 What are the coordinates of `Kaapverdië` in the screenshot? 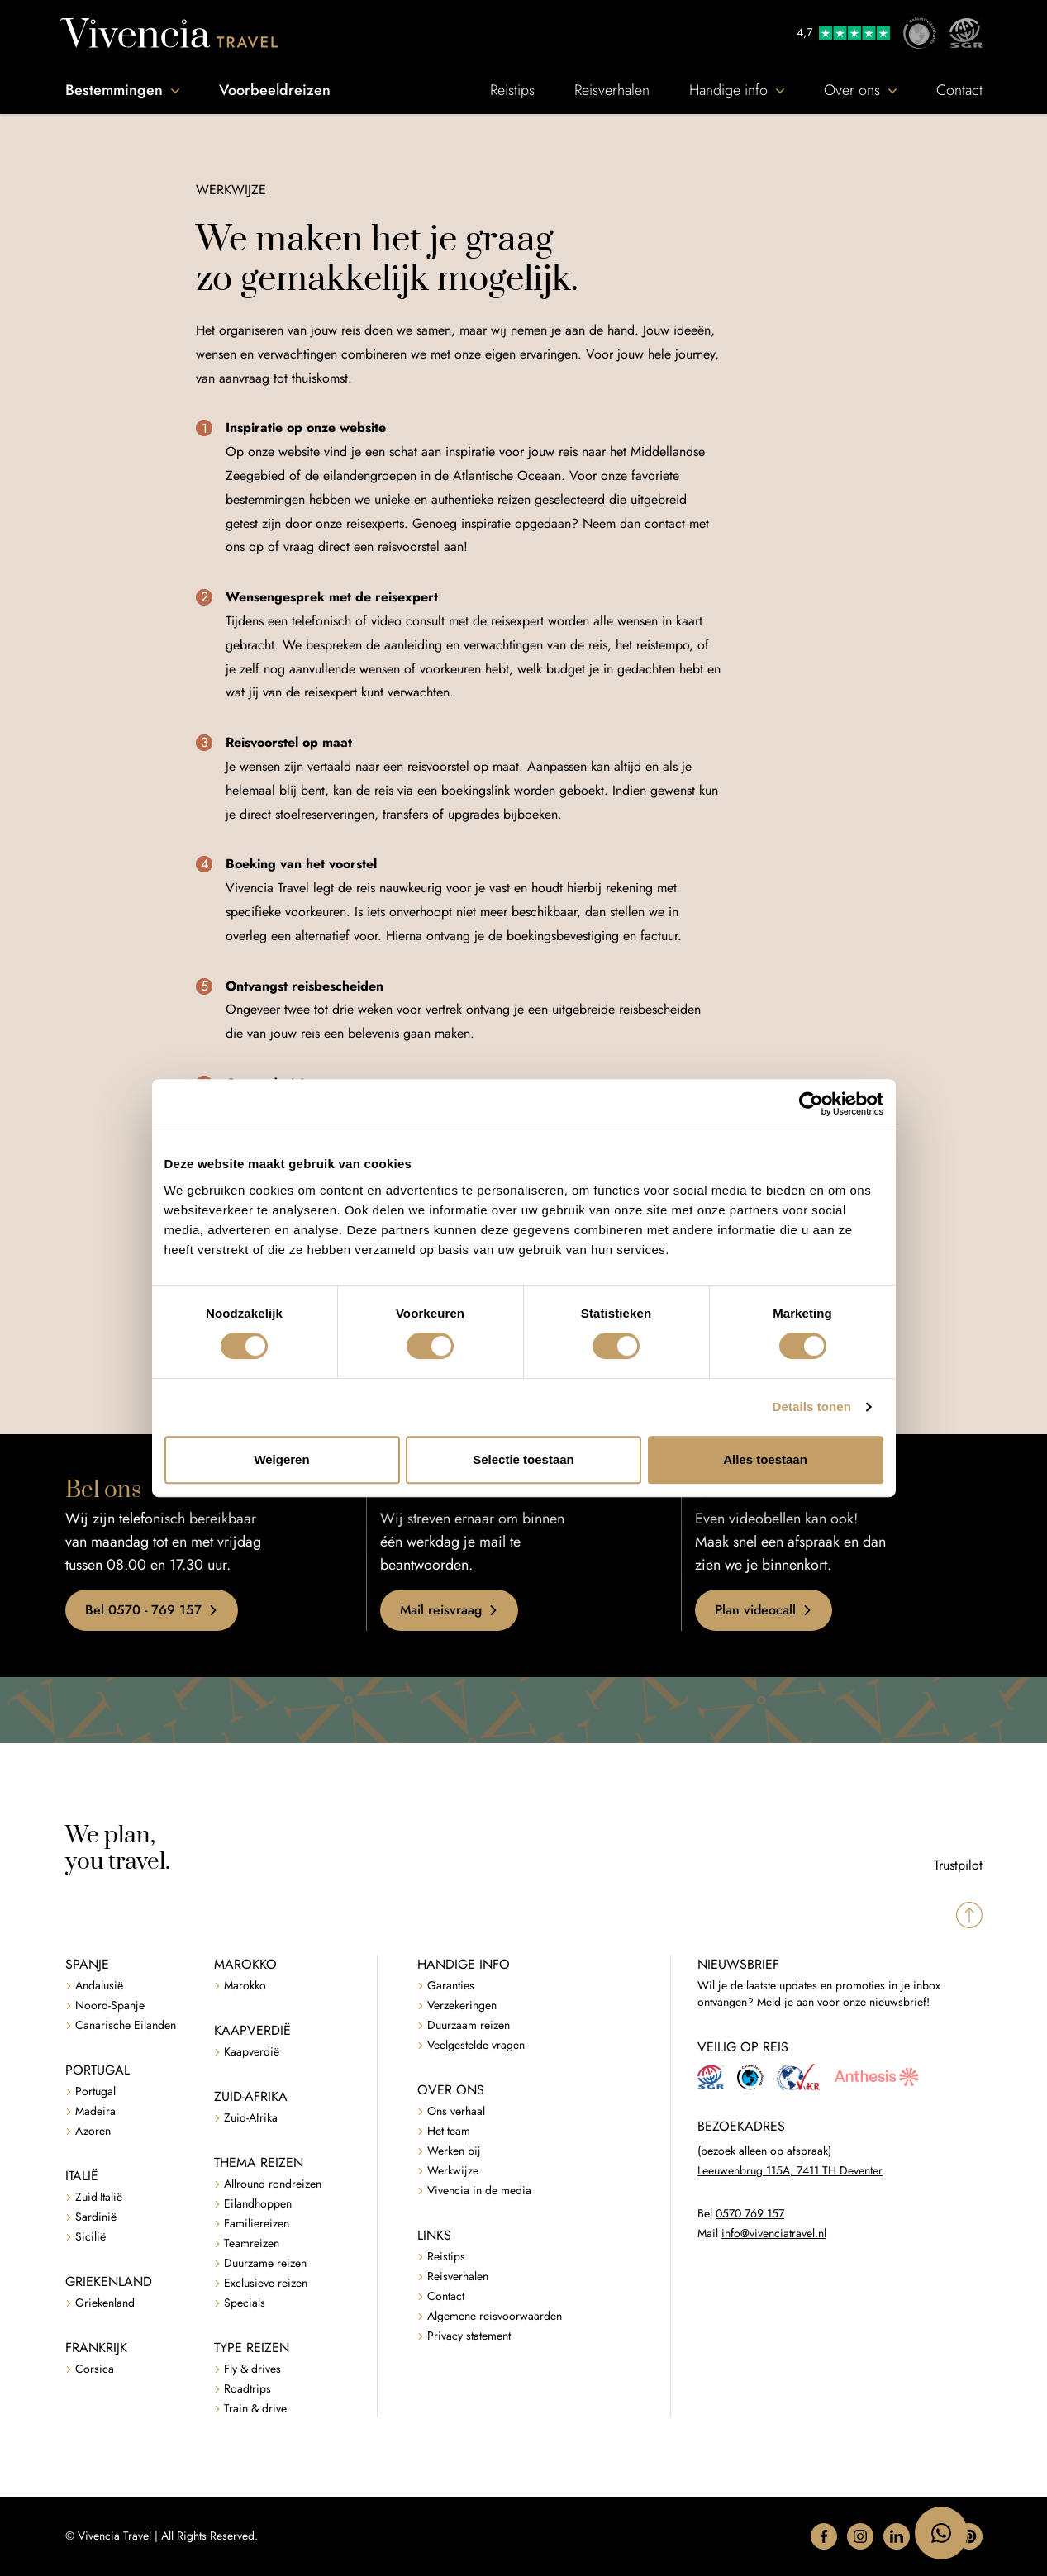 It's located at (251, 2052).